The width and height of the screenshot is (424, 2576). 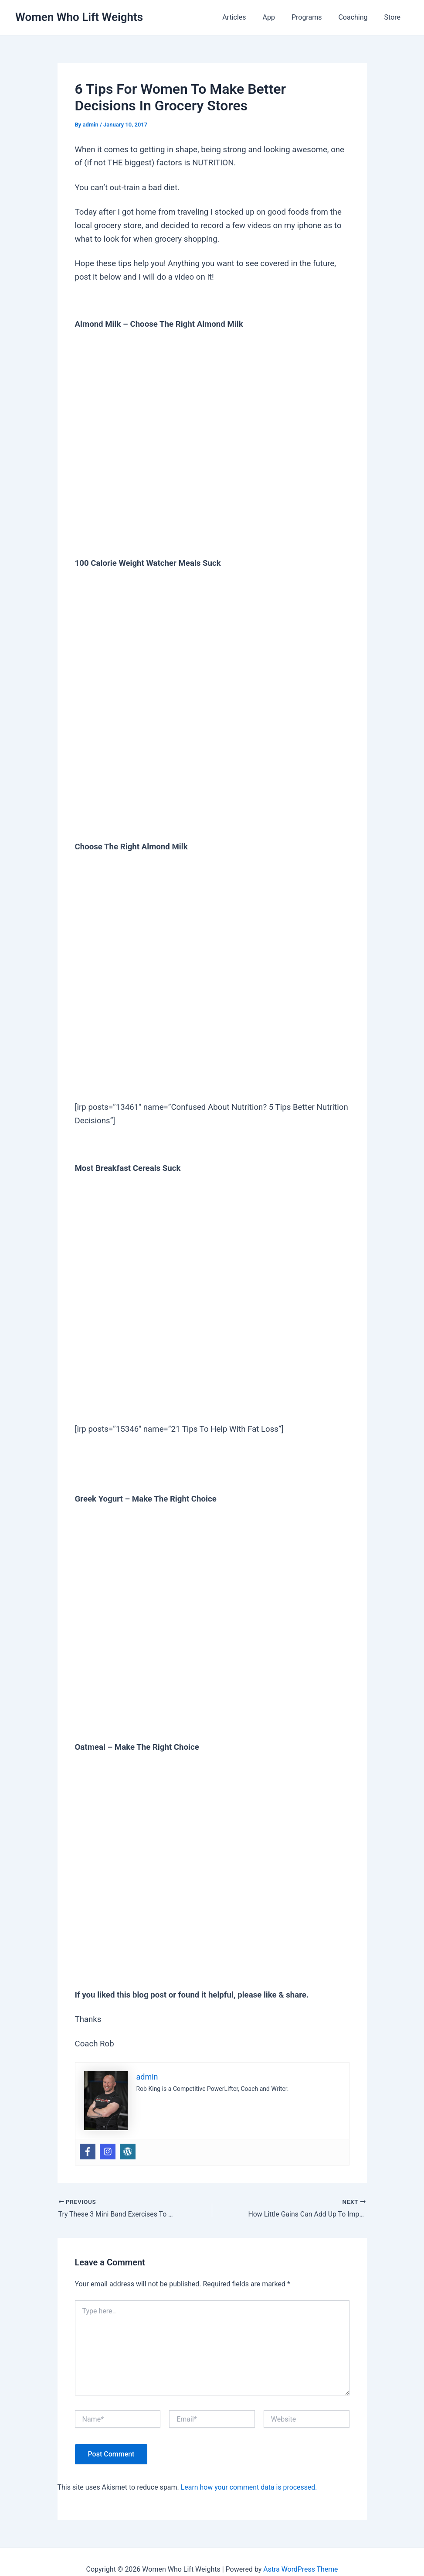 What do you see at coordinates (300, 2569) in the screenshot?
I see `Astra WordPress Theme` at bounding box center [300, 2569].